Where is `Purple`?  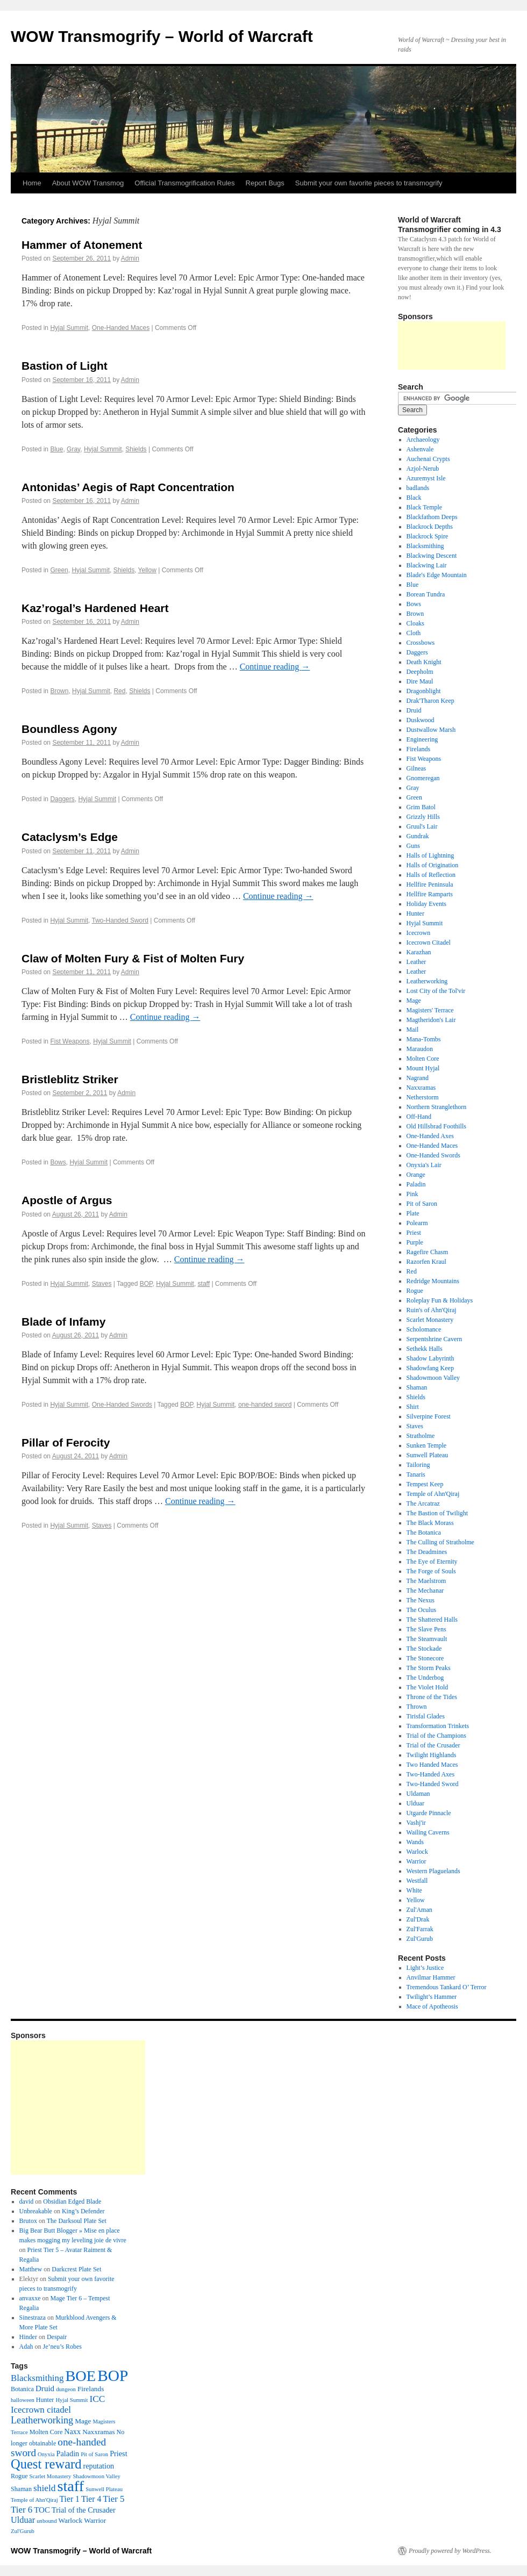 Purple is located at coordinates (415, 1242).